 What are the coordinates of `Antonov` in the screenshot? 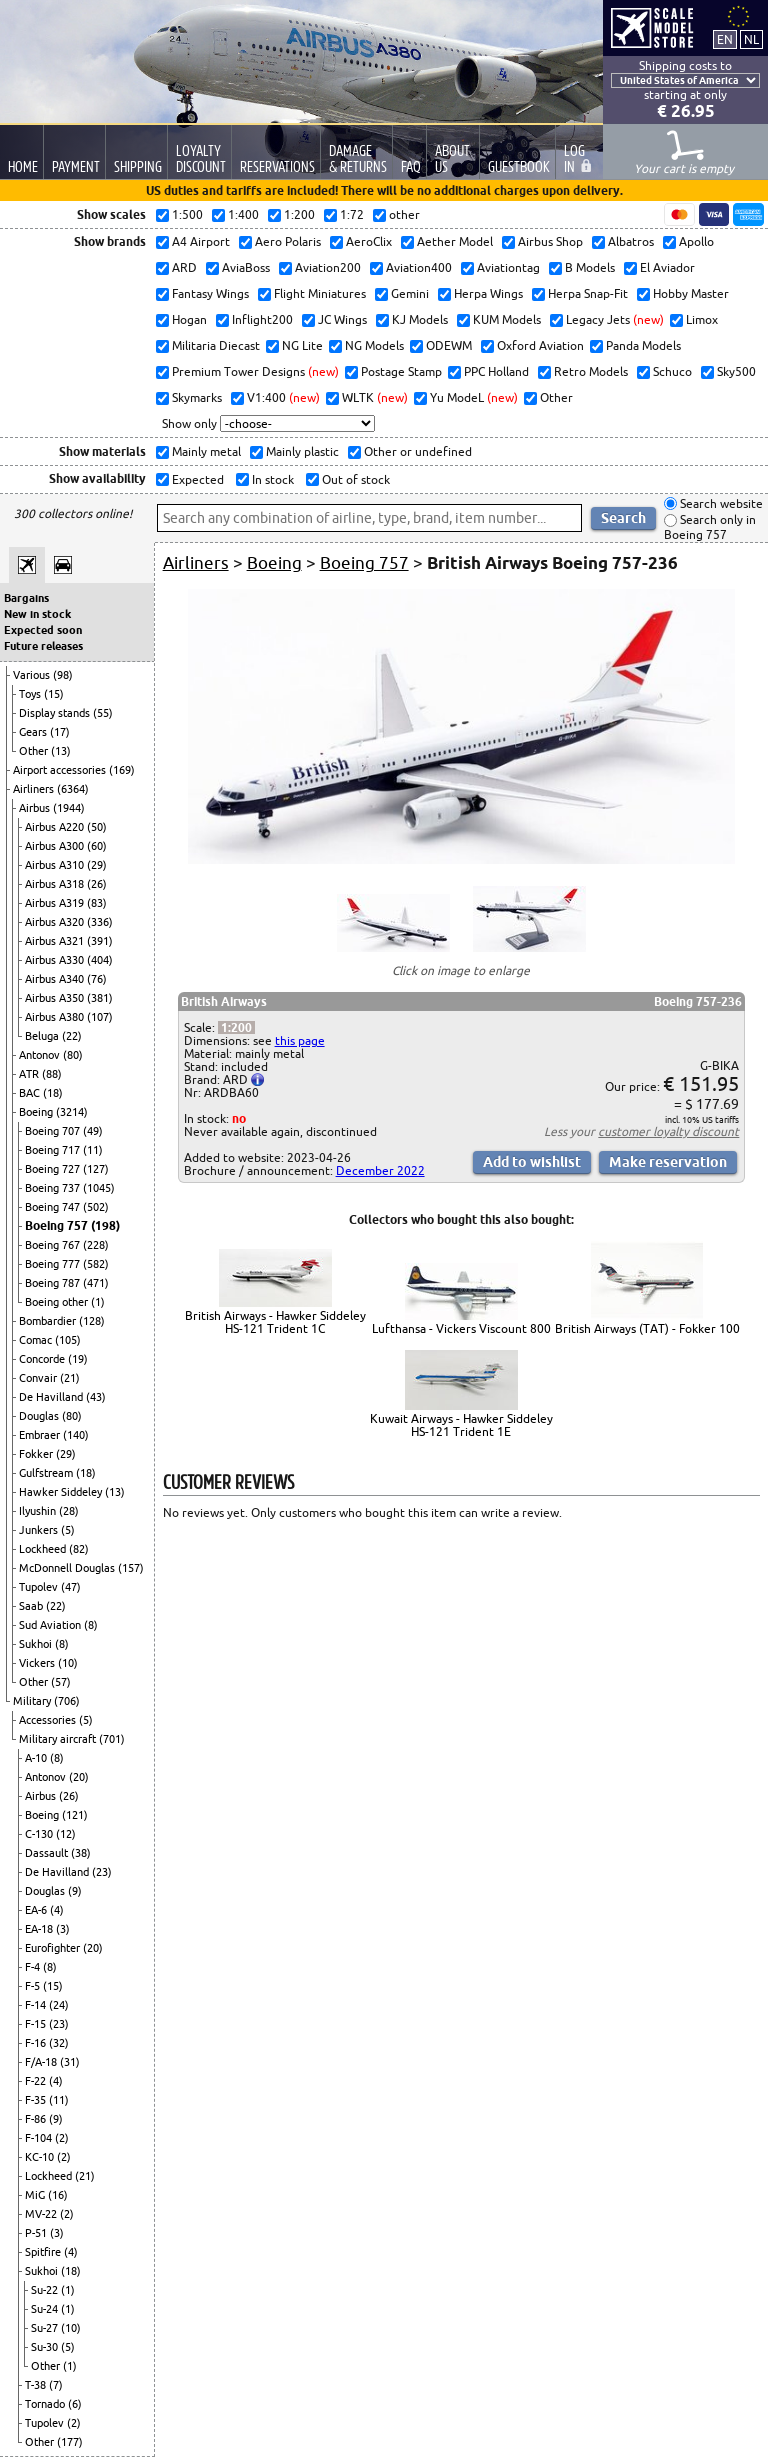 It's located at (41, 1055).